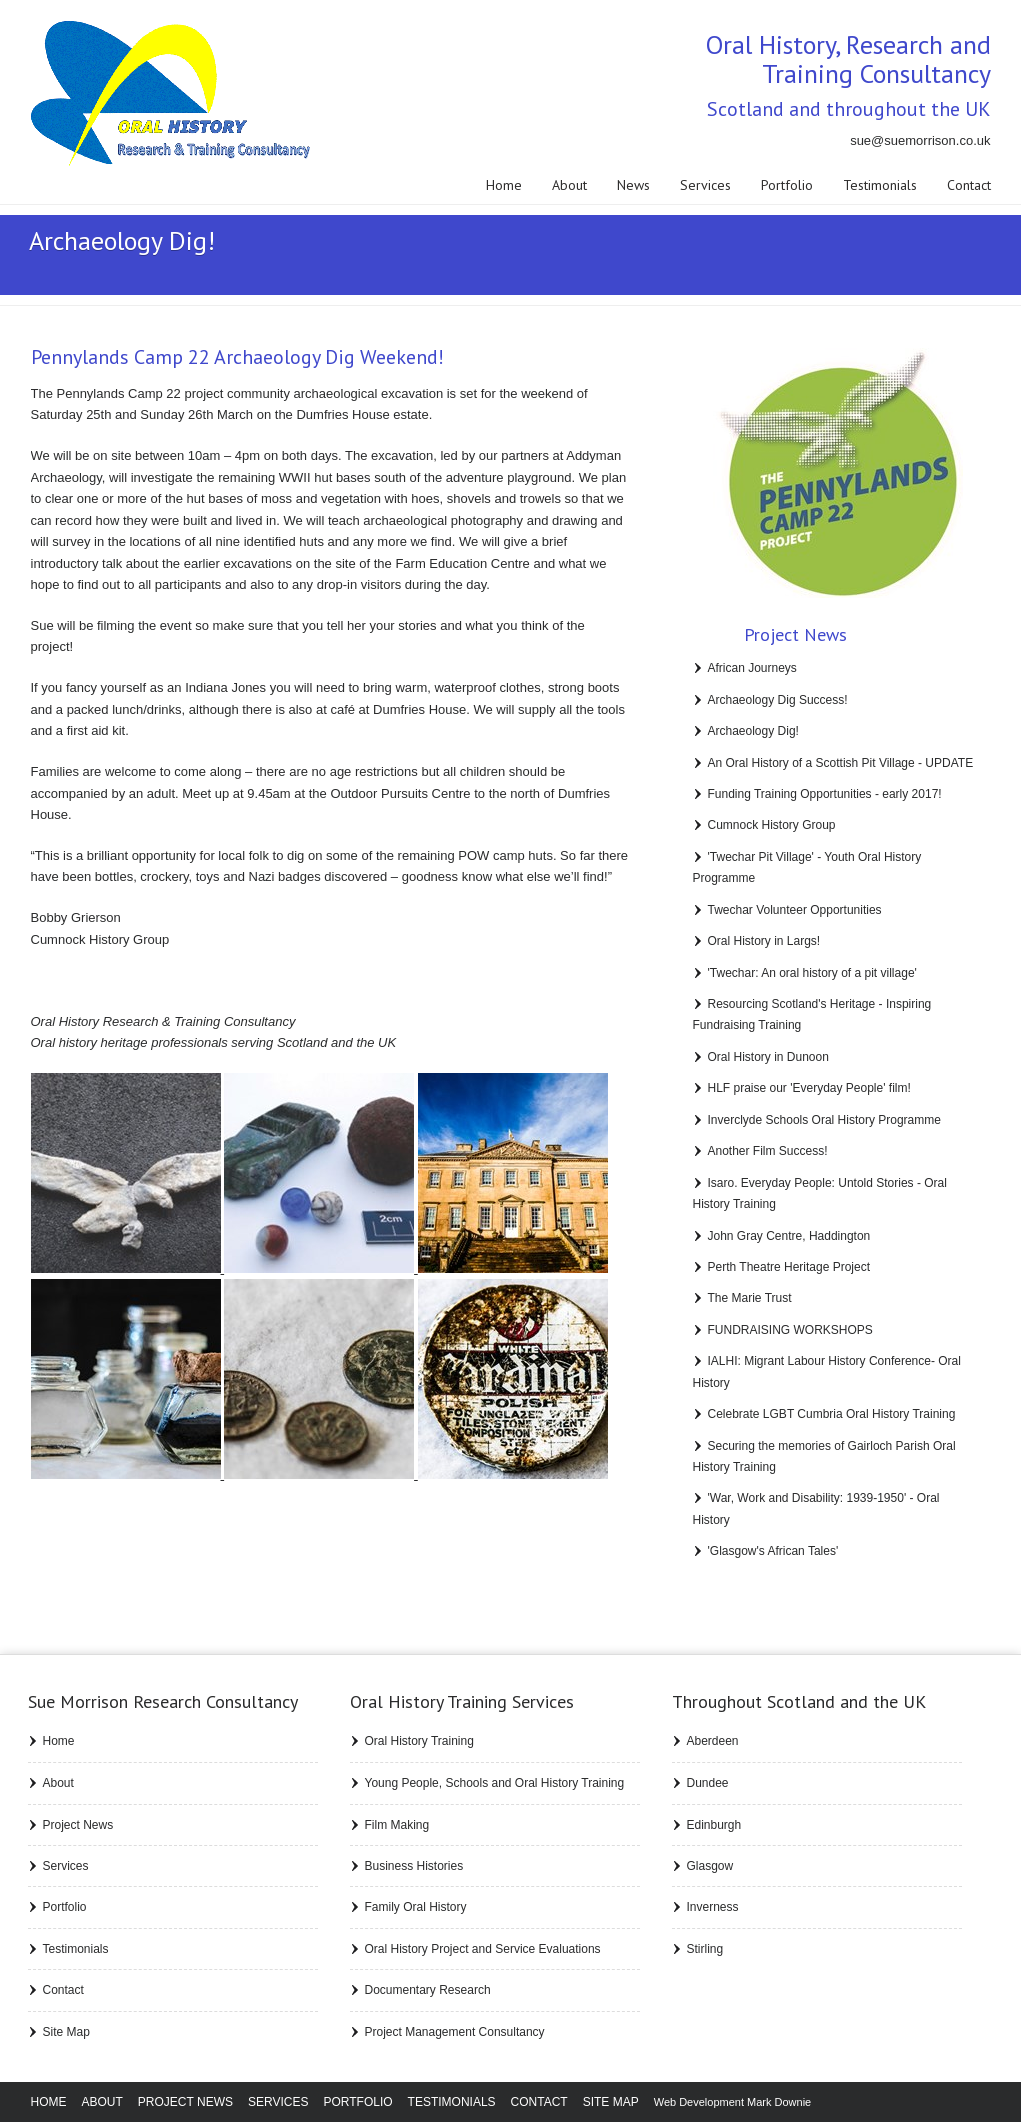  I want to click on Aberdeen, so click(713, 1741).